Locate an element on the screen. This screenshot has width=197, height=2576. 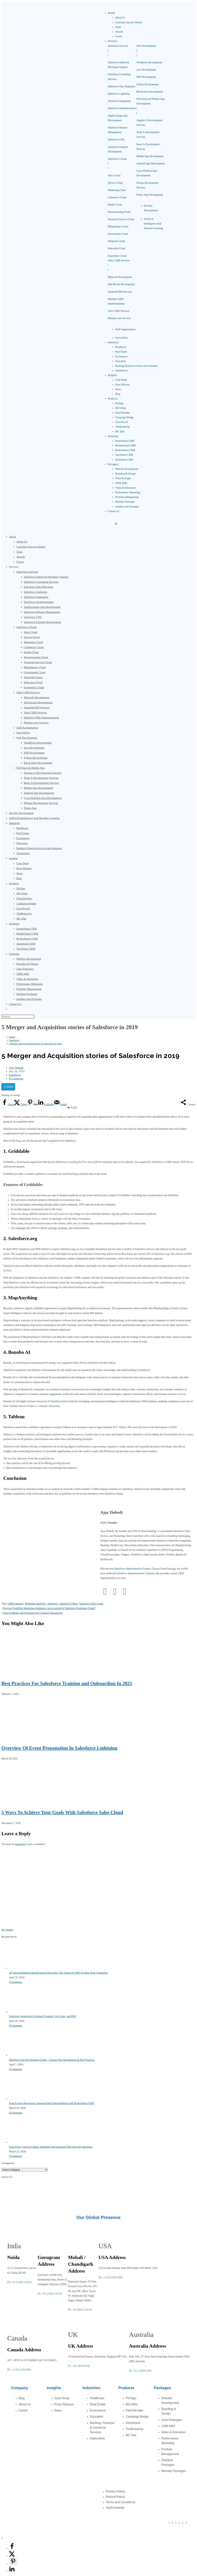
Video & Animation is located at coordinates (125, 487).